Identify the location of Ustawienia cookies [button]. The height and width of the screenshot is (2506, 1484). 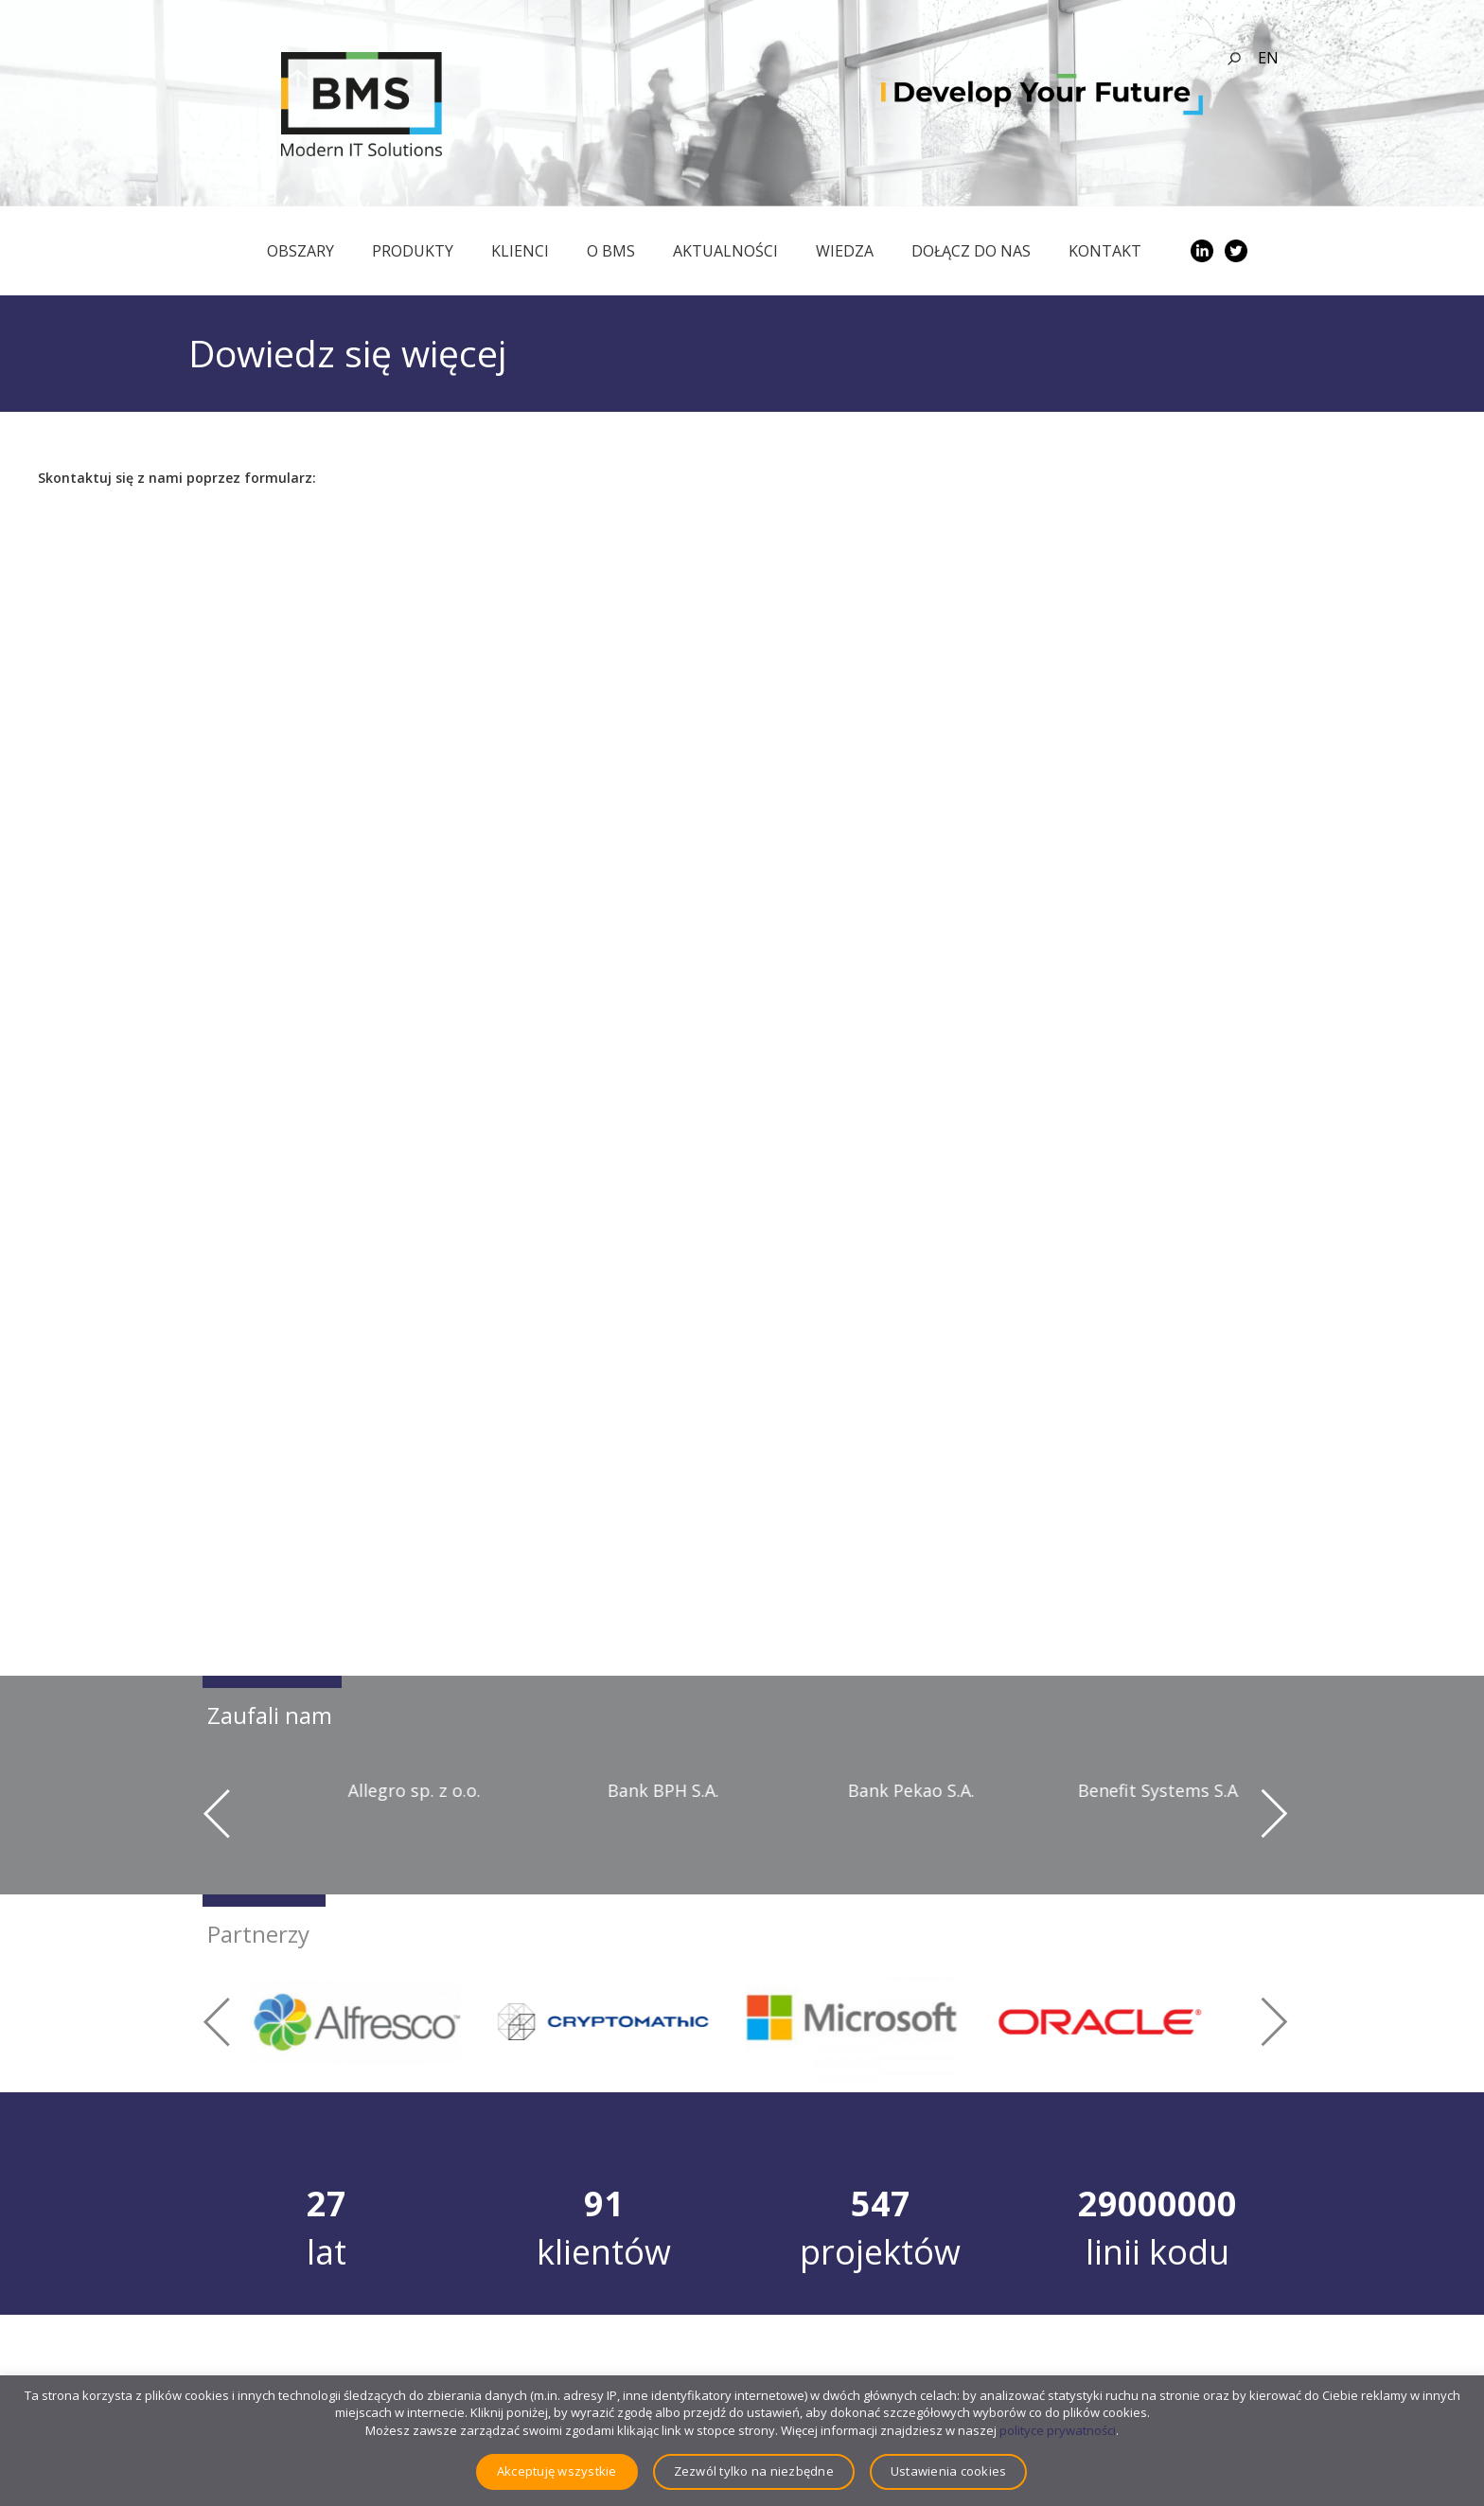
(949, 2470).